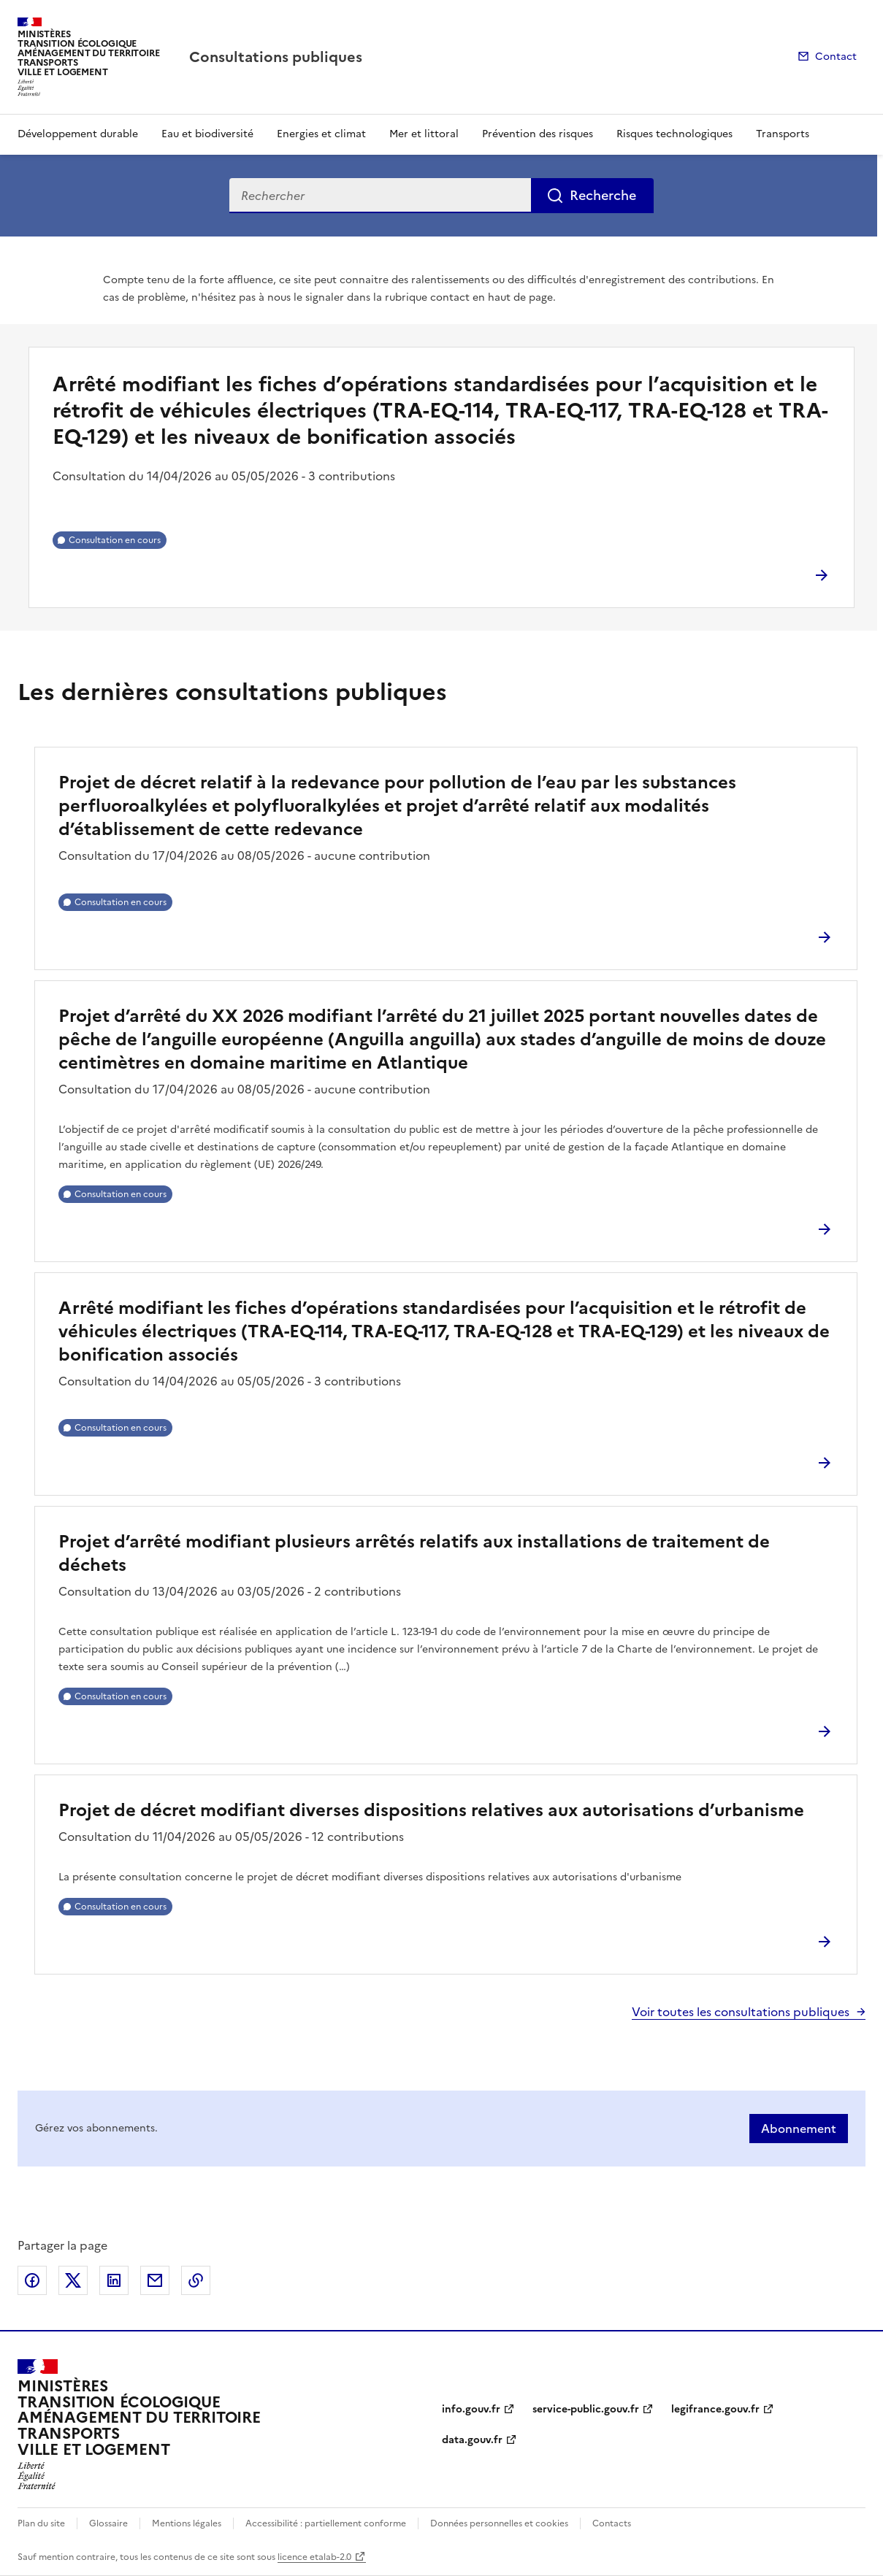 The image size is (883, 2576). I want to click on Mer et littoral, so click(424, 134).